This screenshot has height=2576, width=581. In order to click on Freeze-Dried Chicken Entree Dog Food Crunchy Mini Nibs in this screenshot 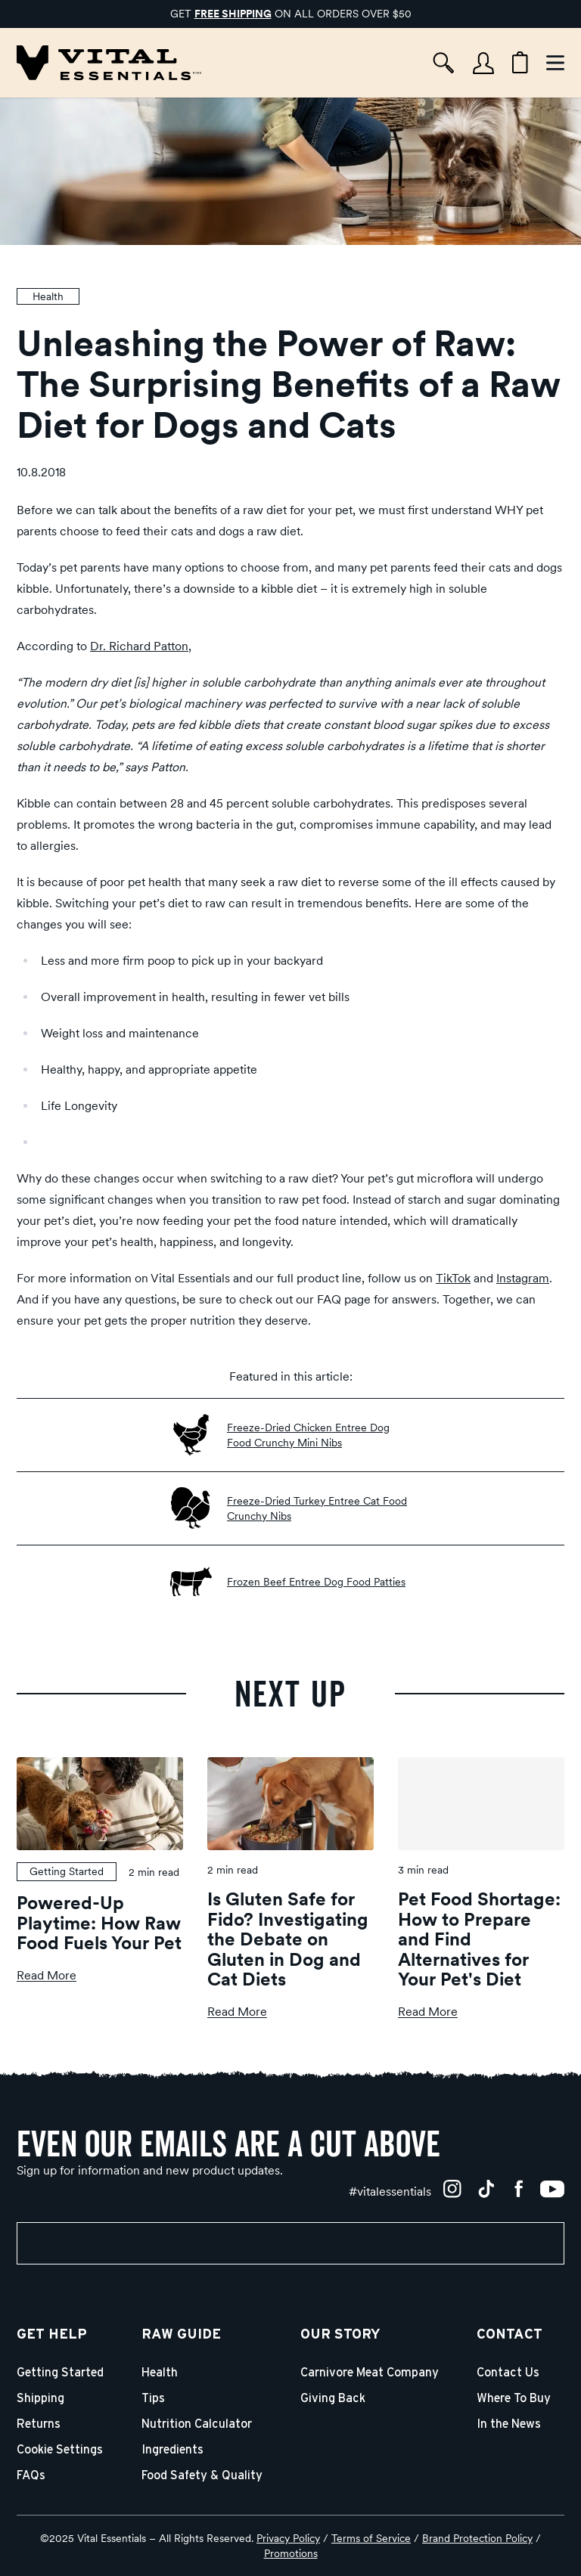, I will do `click(308, 1435)`.